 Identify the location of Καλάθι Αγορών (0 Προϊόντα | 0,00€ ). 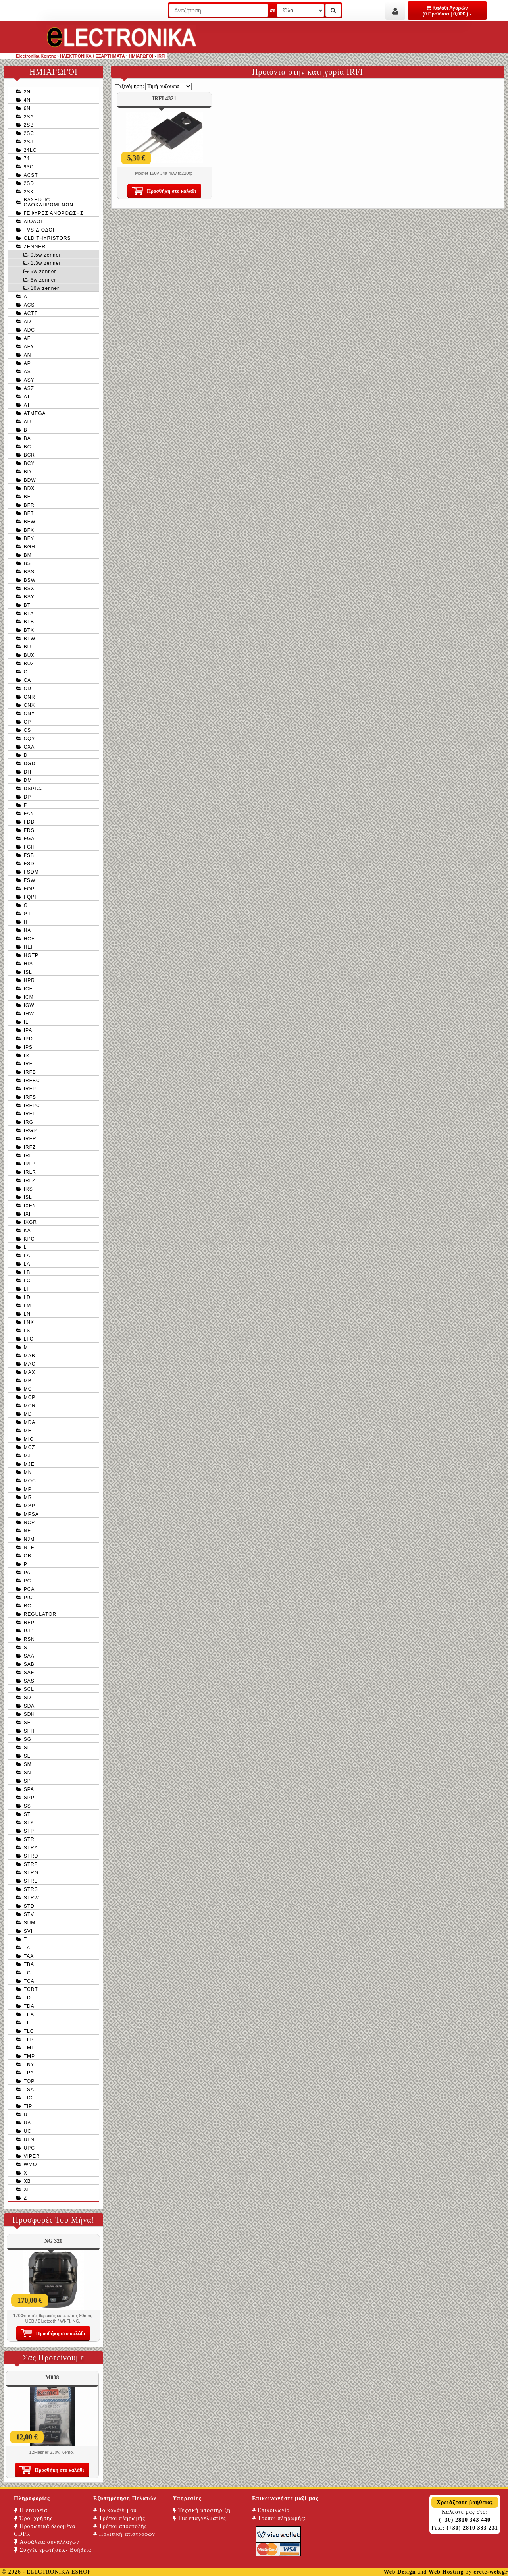
(447, 11).